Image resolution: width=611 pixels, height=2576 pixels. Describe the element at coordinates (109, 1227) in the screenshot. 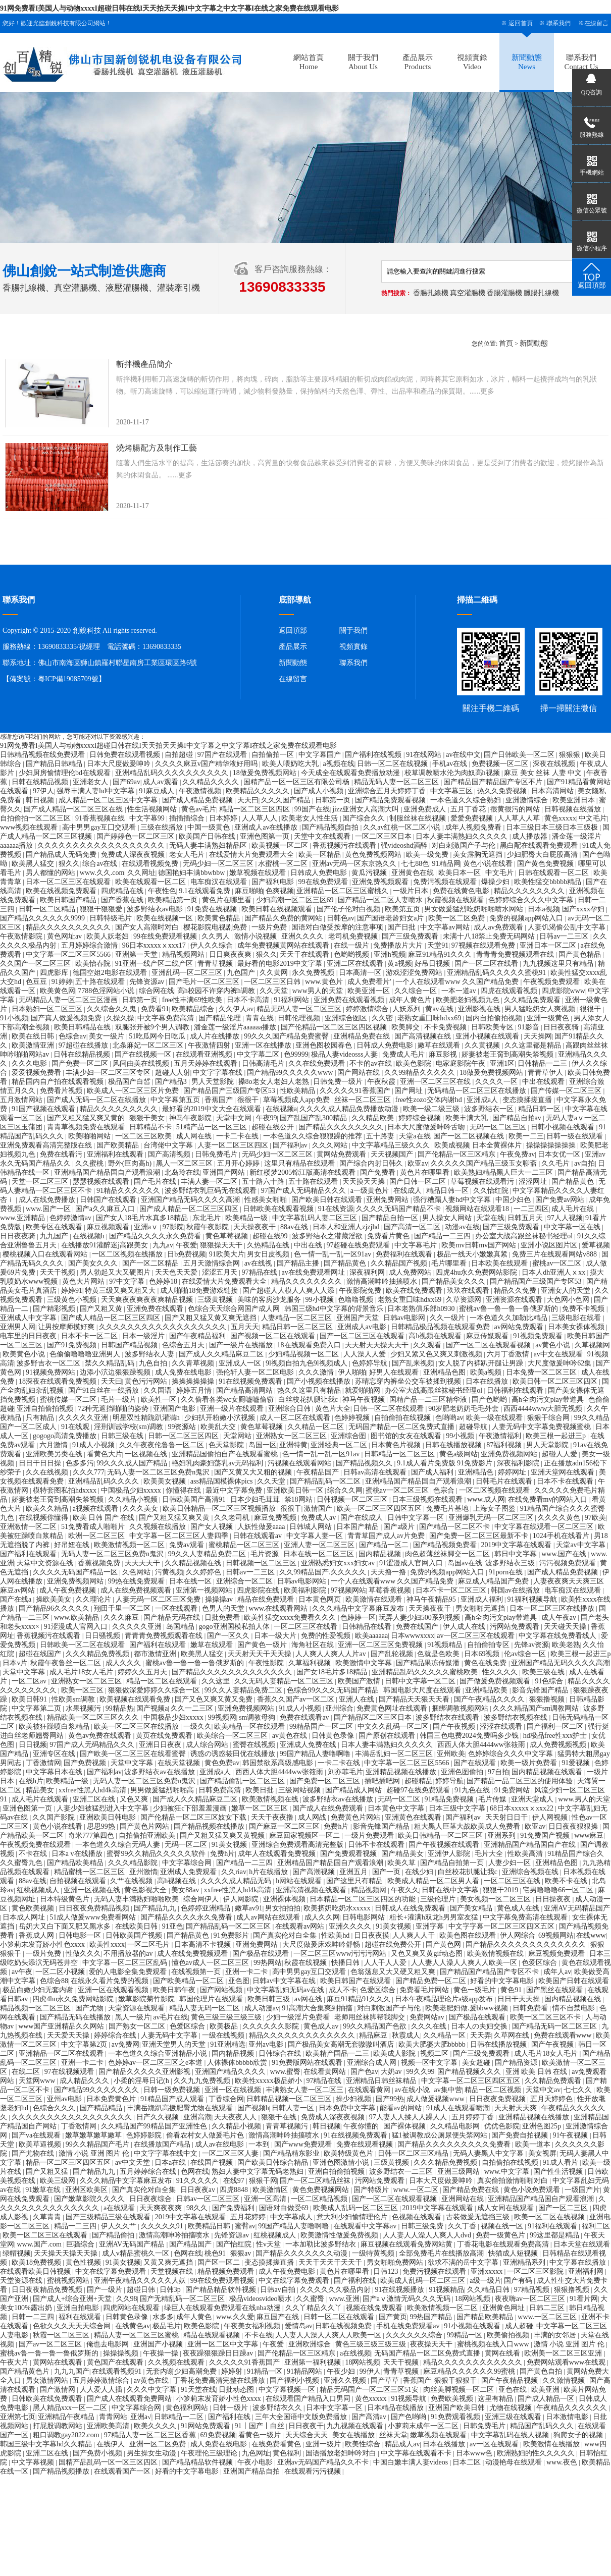

I see `麻豆视频观看` at that location.